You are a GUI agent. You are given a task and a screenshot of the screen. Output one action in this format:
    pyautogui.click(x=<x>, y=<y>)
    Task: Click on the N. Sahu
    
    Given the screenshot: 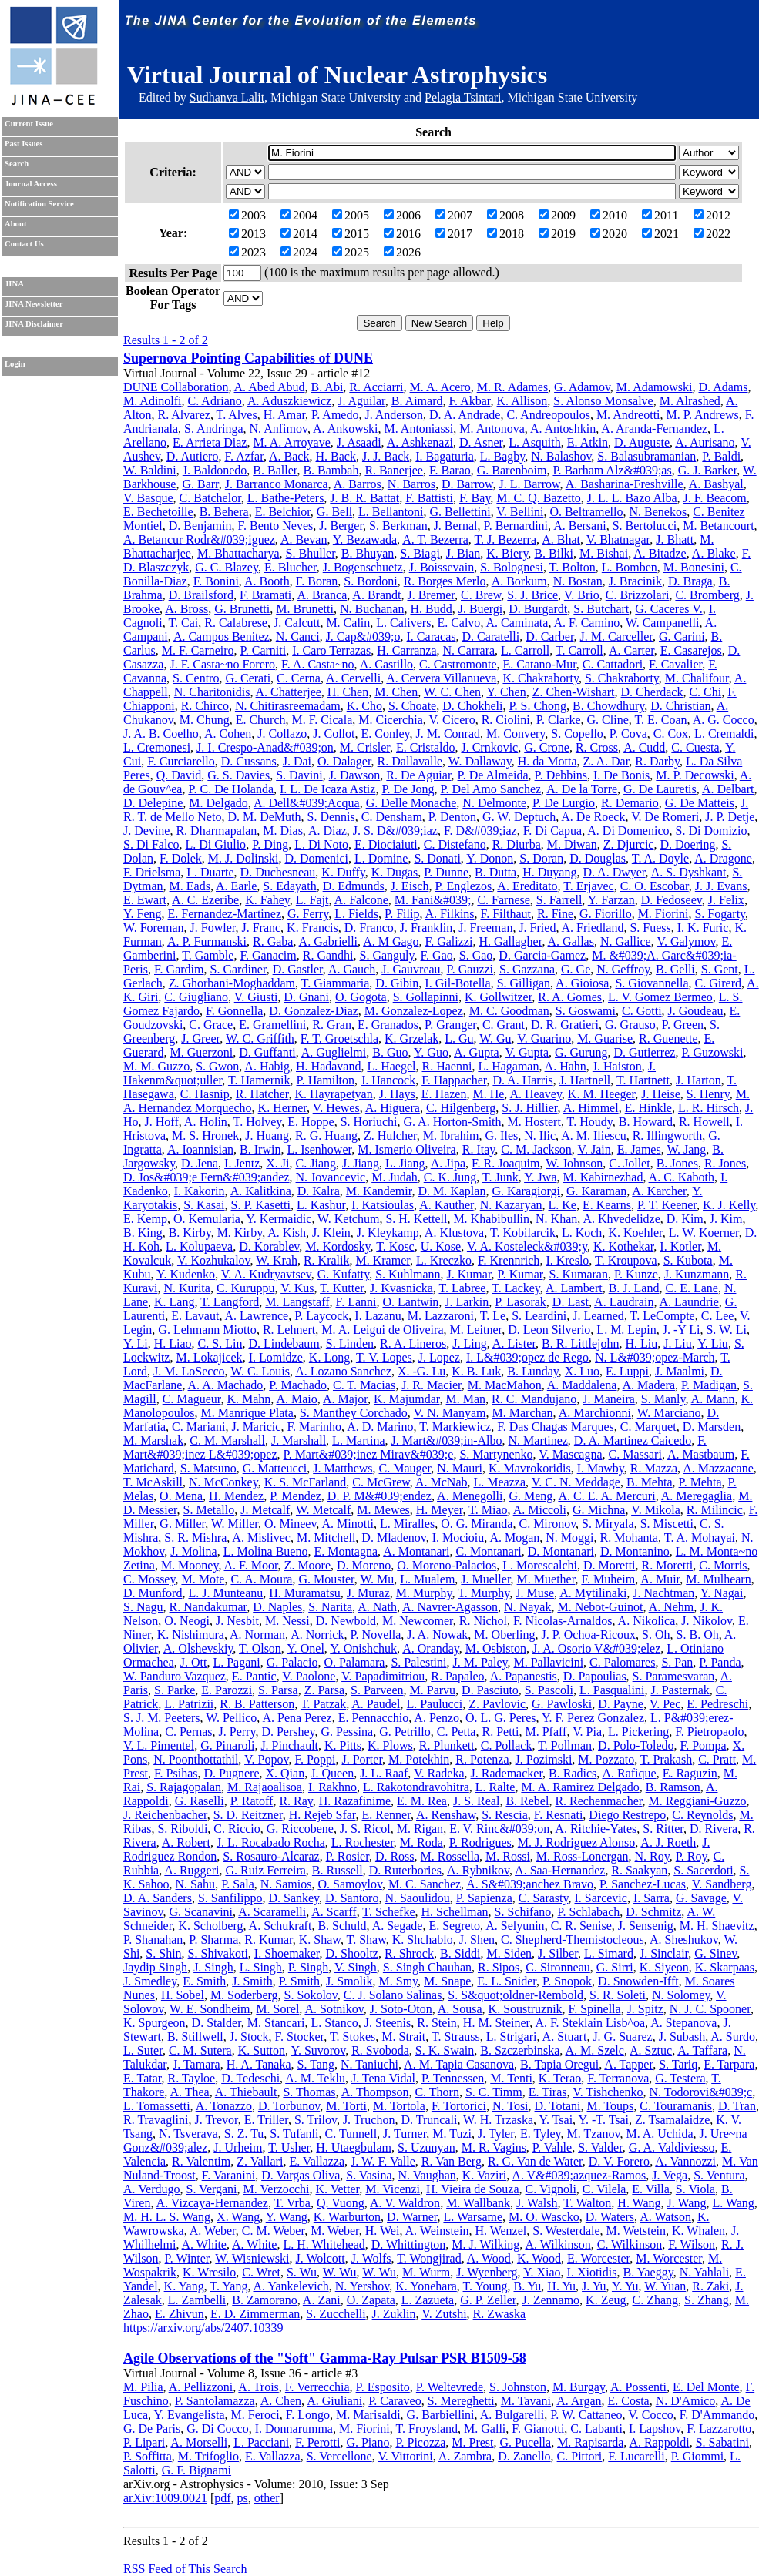 What is the action you would take?
    pyautogui.click(x=196, y=1884)
    